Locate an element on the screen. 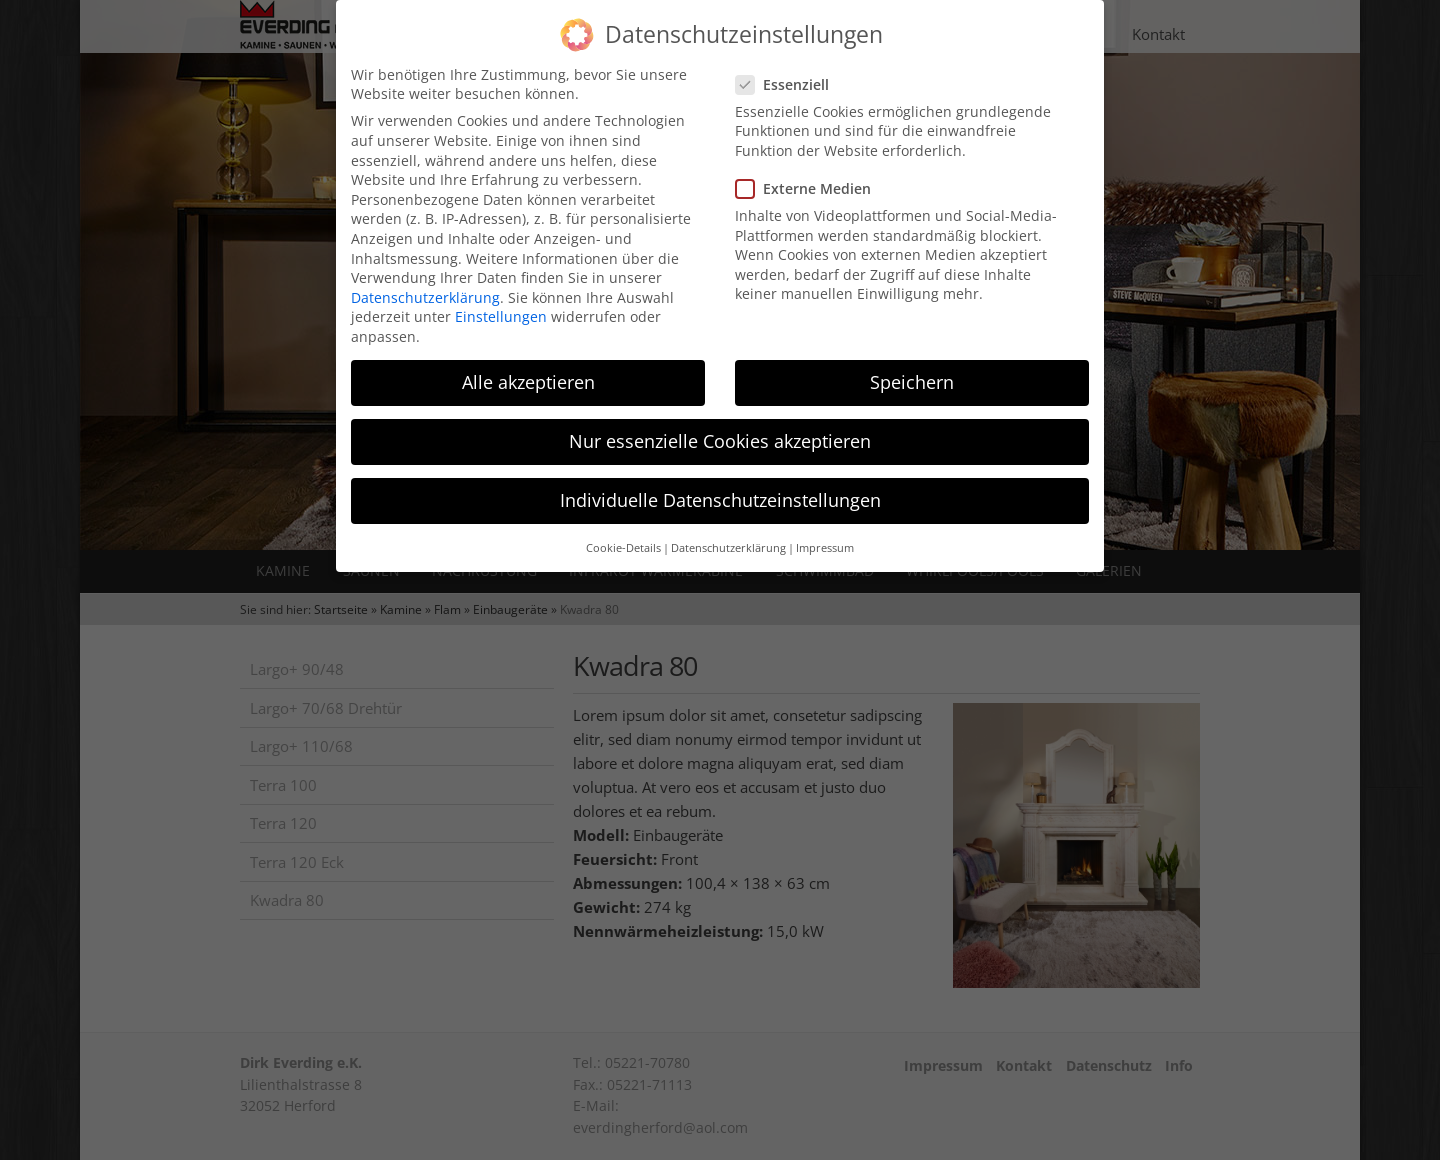  Datenschutzerklärung [button] is located at coordinates (728, 534).